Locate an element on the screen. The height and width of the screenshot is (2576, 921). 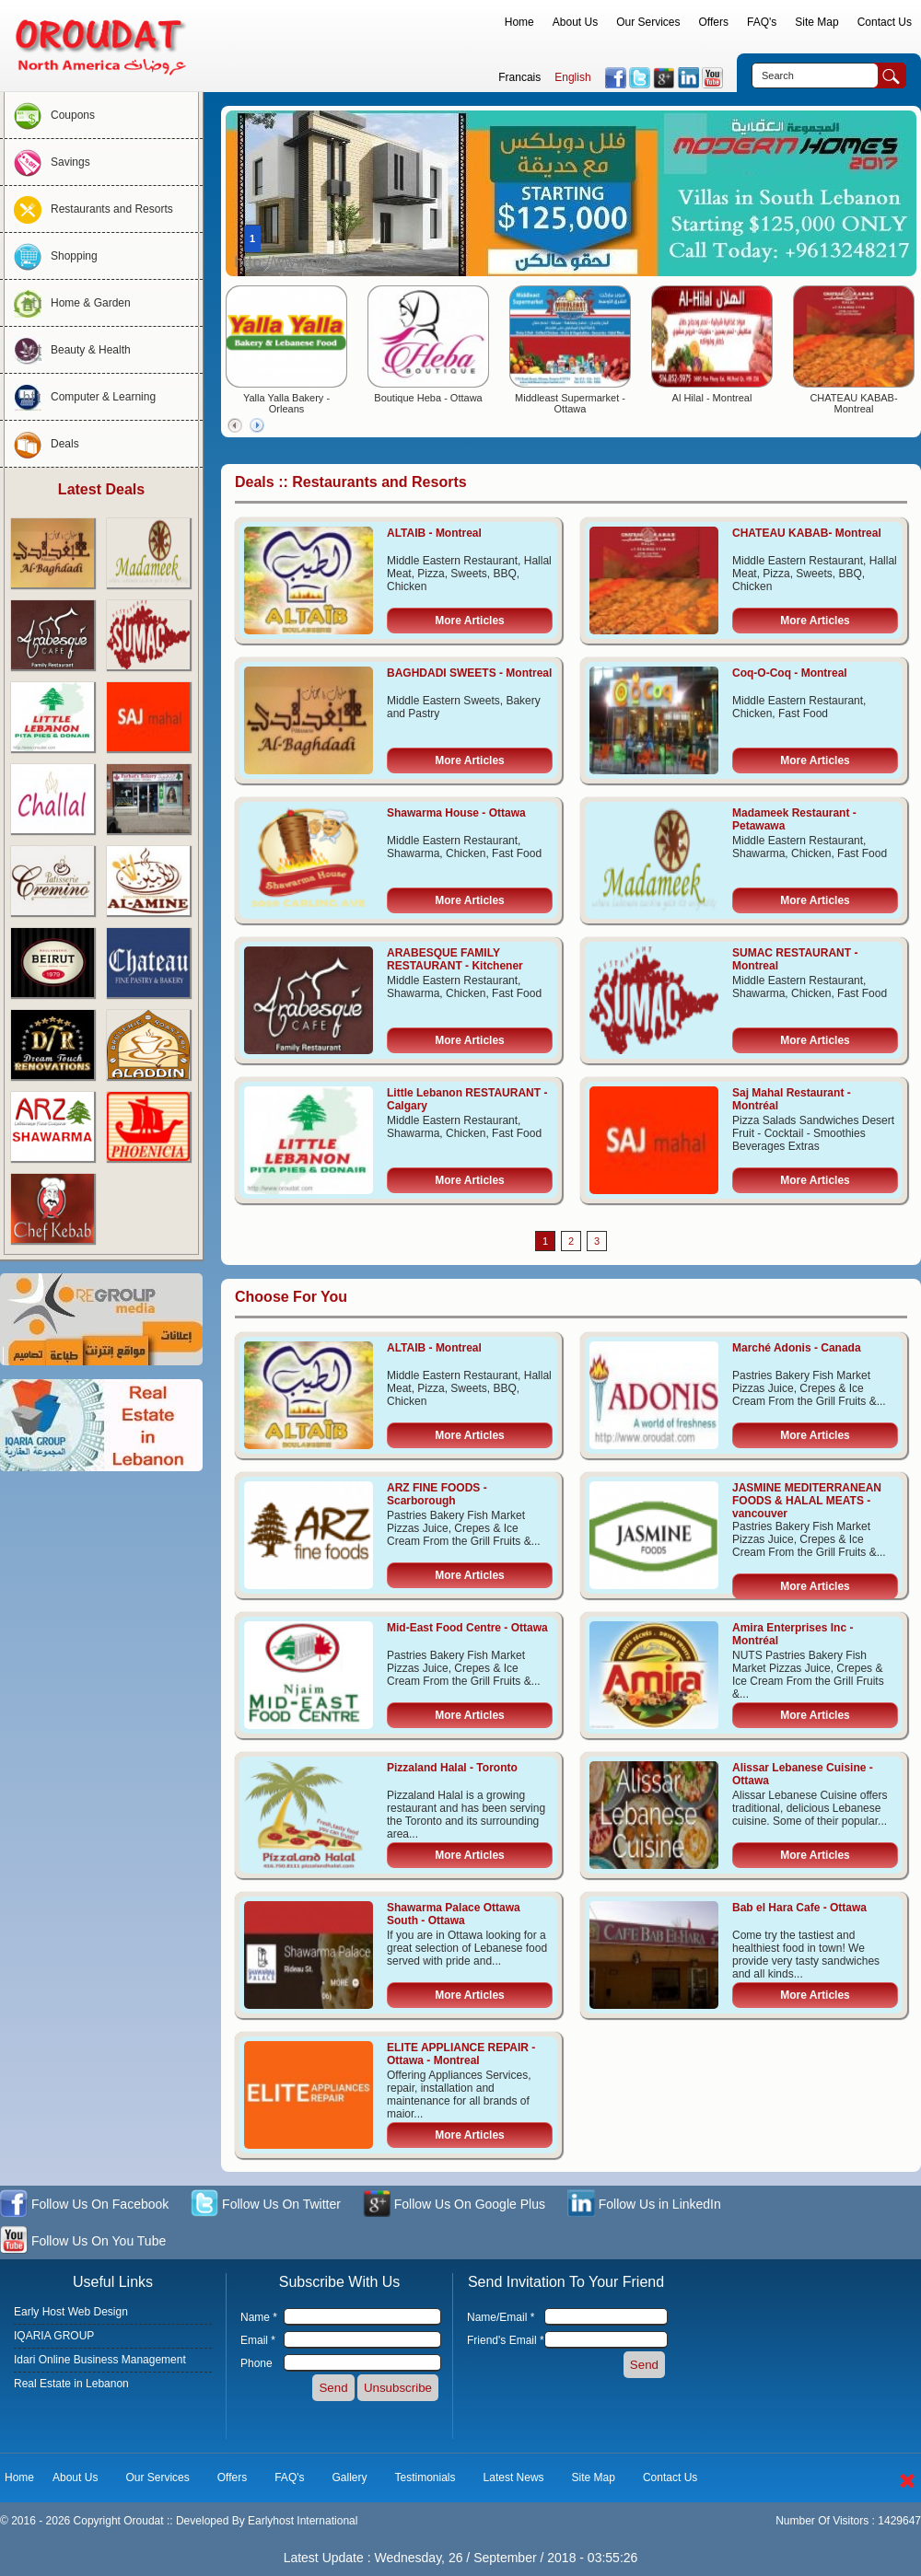
Bab el Hara Cafe - Ottawa is located at coordinates (799, 1907).